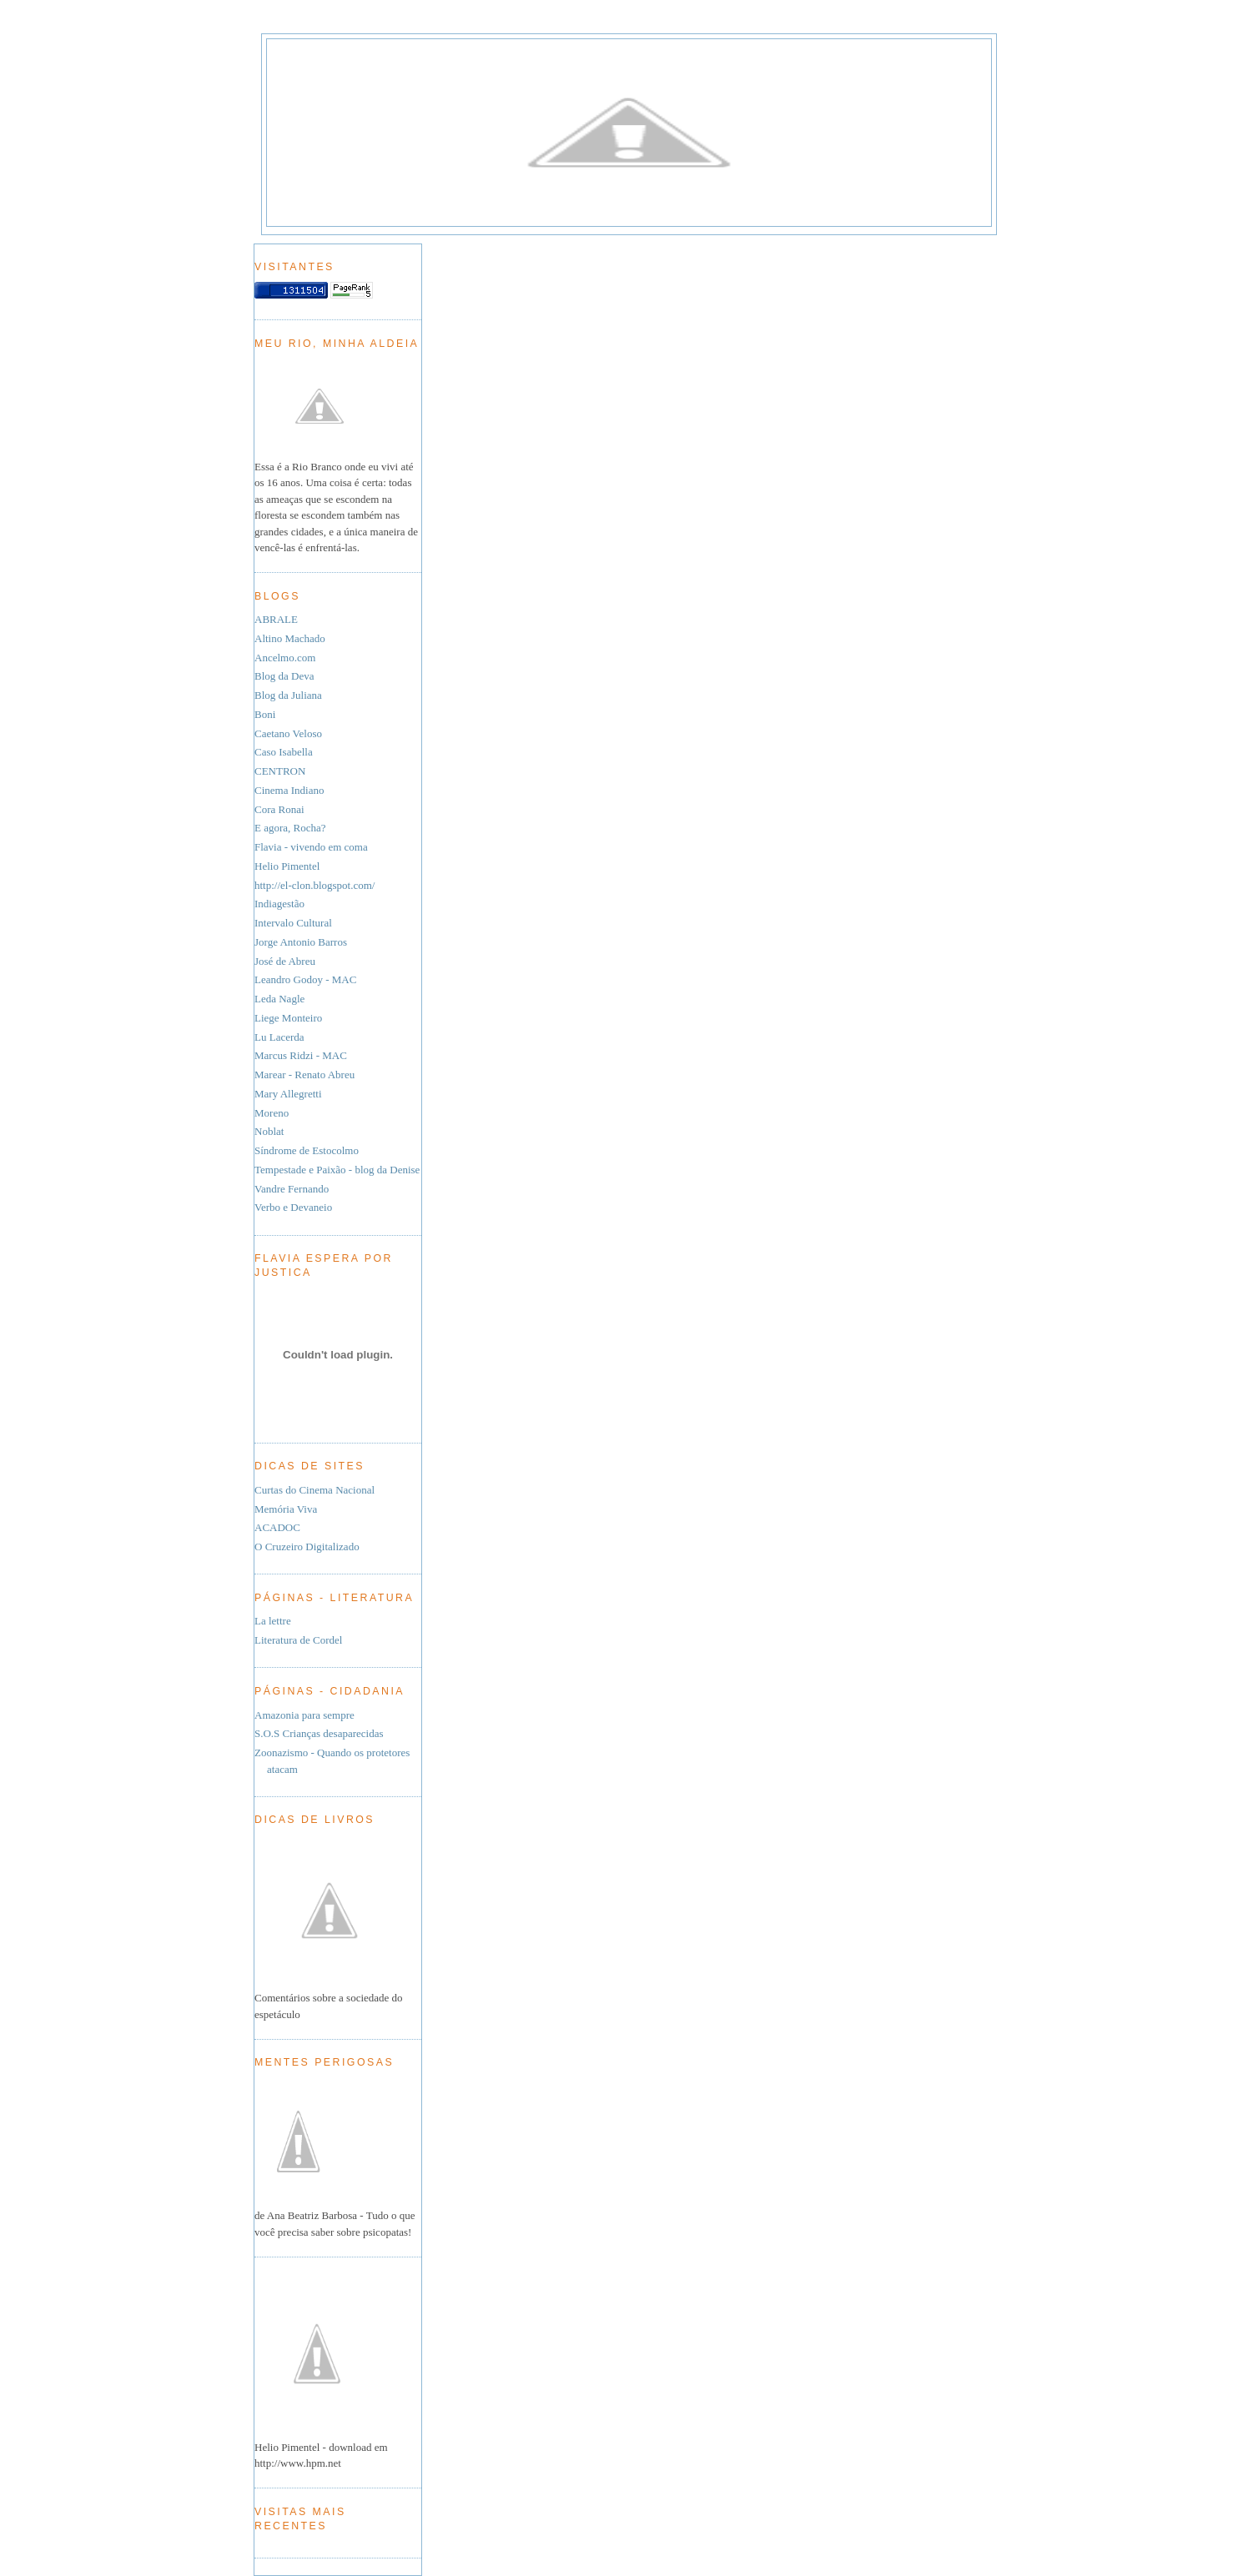 This screenshot has width=1258, height=2576. I want to click on Lu Lacerda, so click(279, 1037).